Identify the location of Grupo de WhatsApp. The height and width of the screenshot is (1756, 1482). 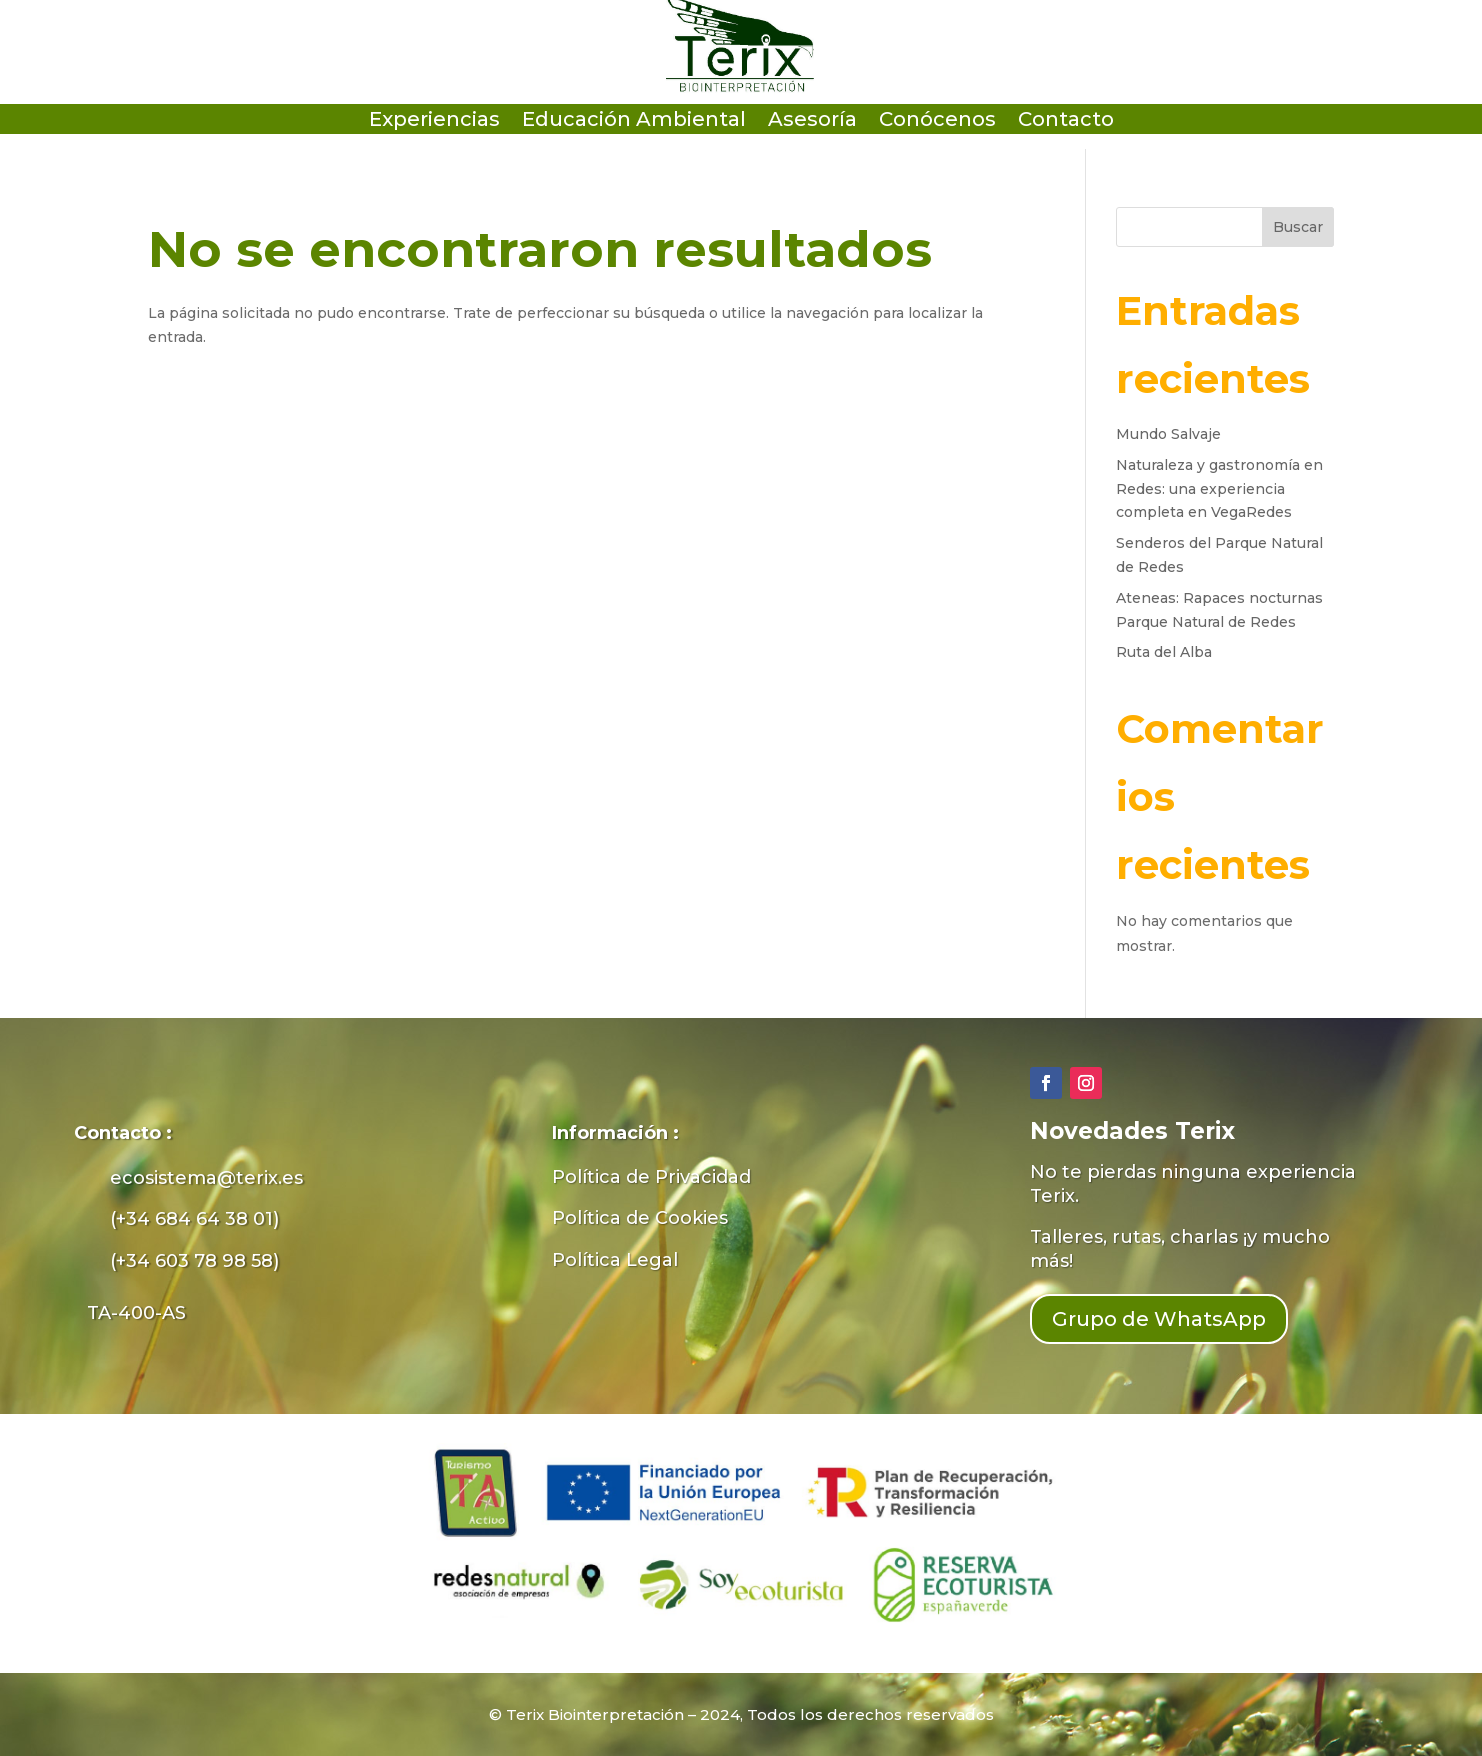
(1159, 1319).